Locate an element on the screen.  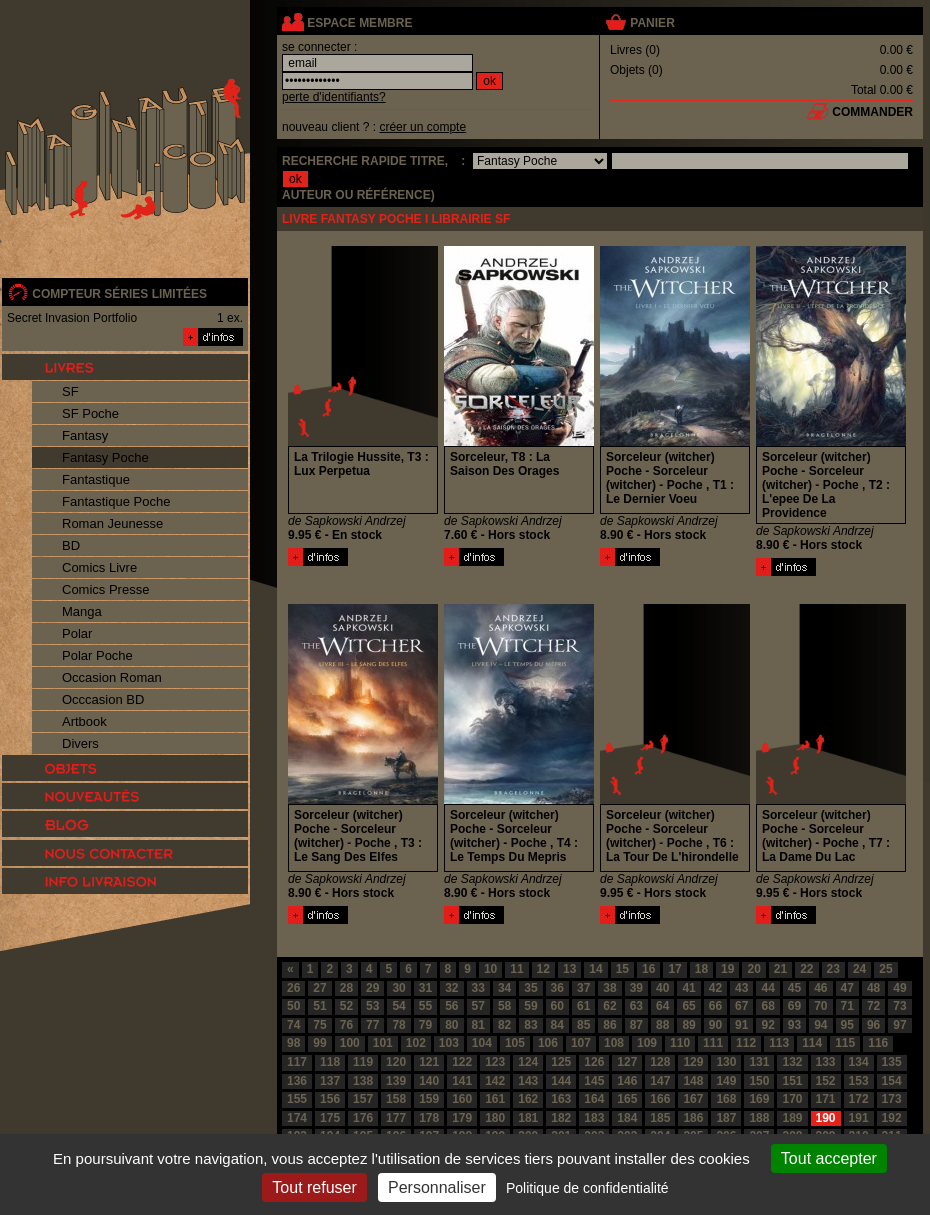
Fantastique is located at coordinates (96, 479).